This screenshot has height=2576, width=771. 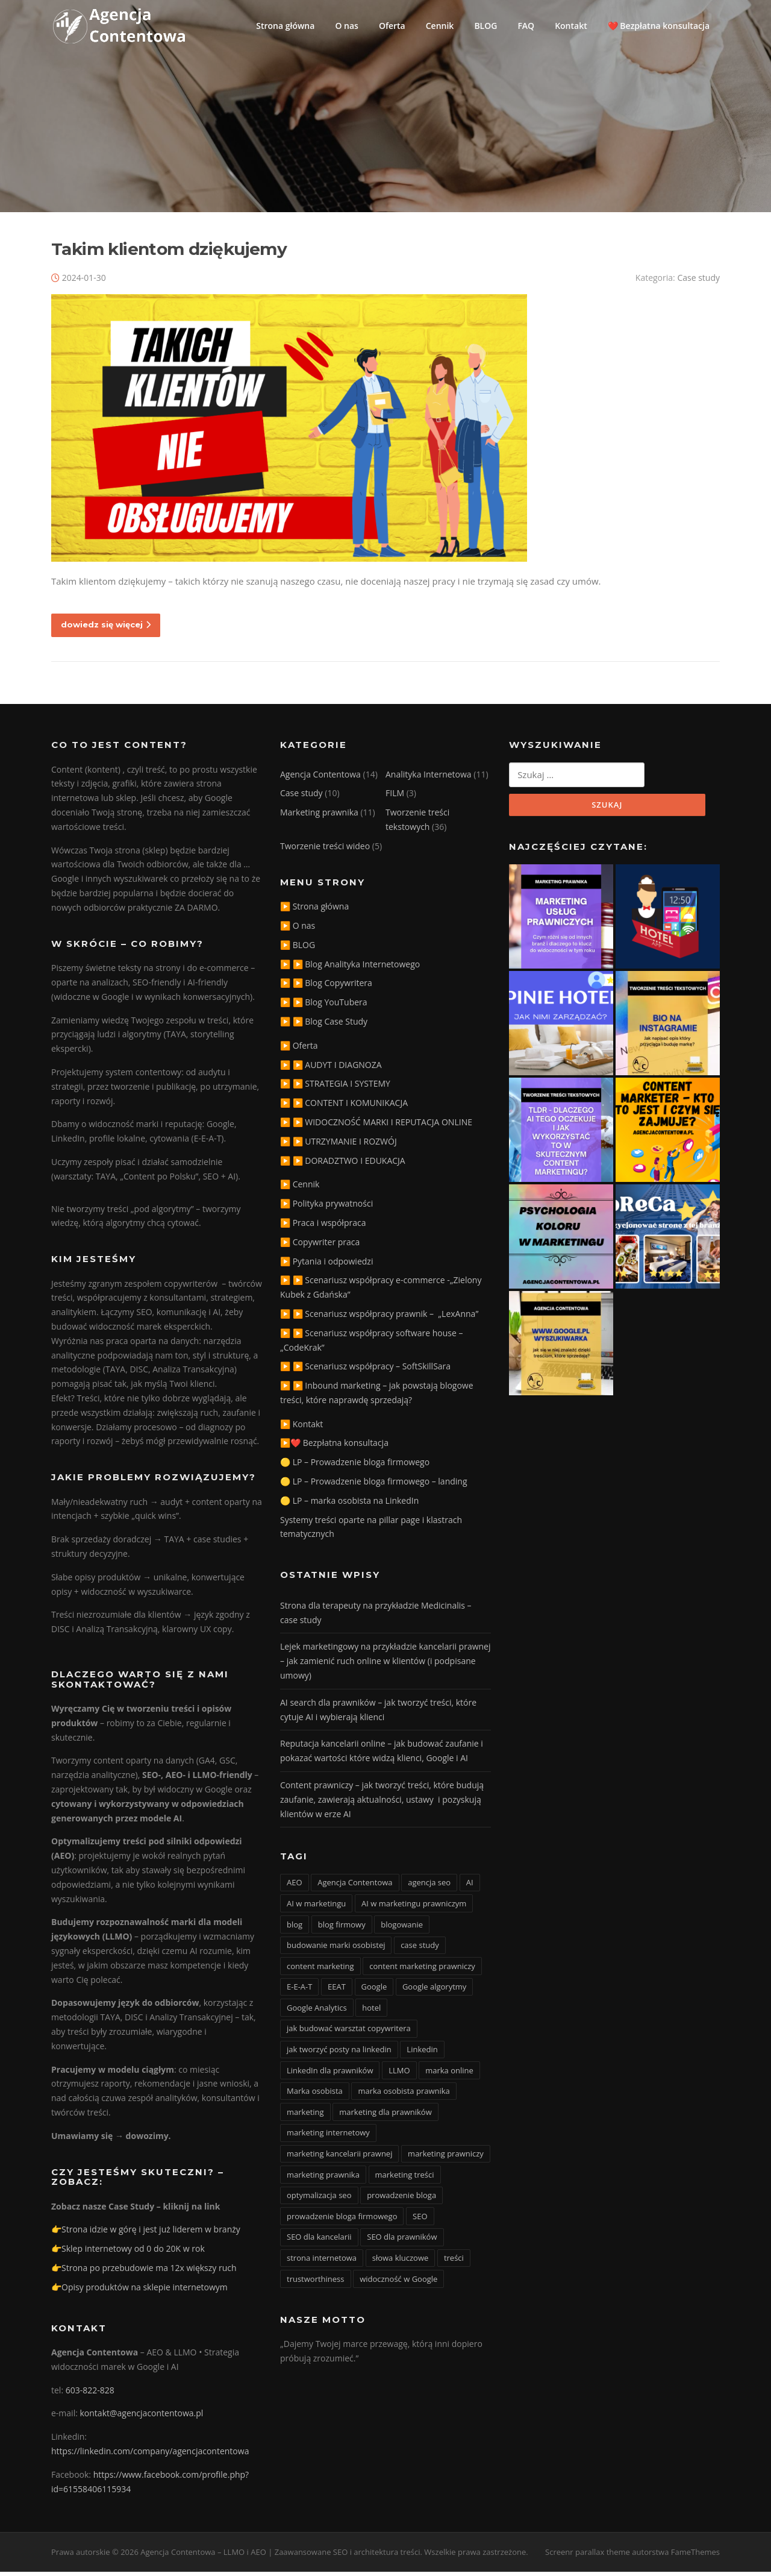 What do you see at coordinates (297, 949) in the screenshot?
I see `▶️ BLOG` at bounding box center [297, 949].